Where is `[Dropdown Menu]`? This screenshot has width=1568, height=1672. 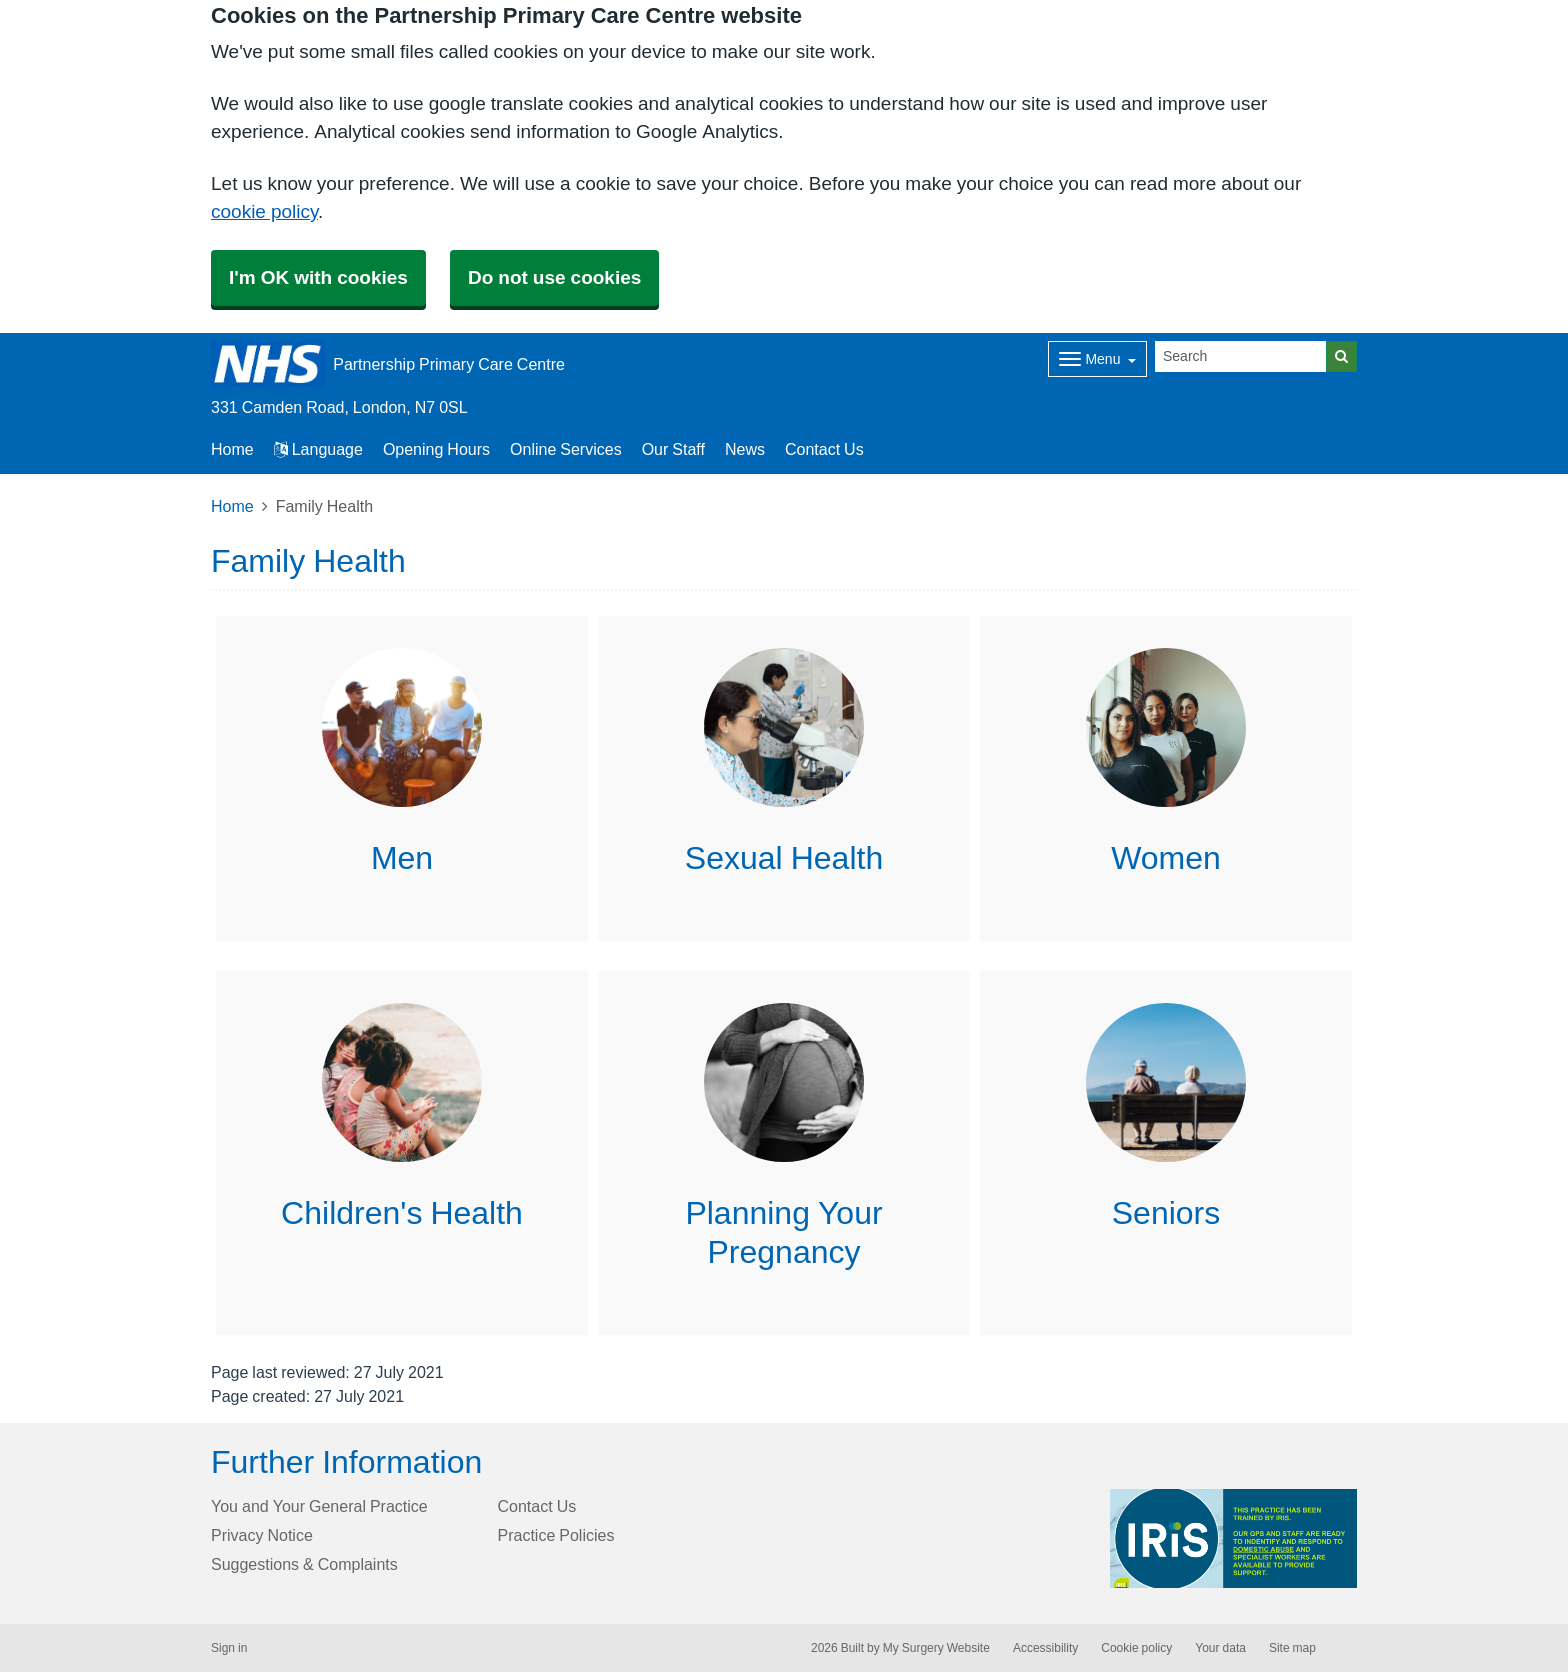 [Dropdown Menu] is located at coordinates (1097, 359).